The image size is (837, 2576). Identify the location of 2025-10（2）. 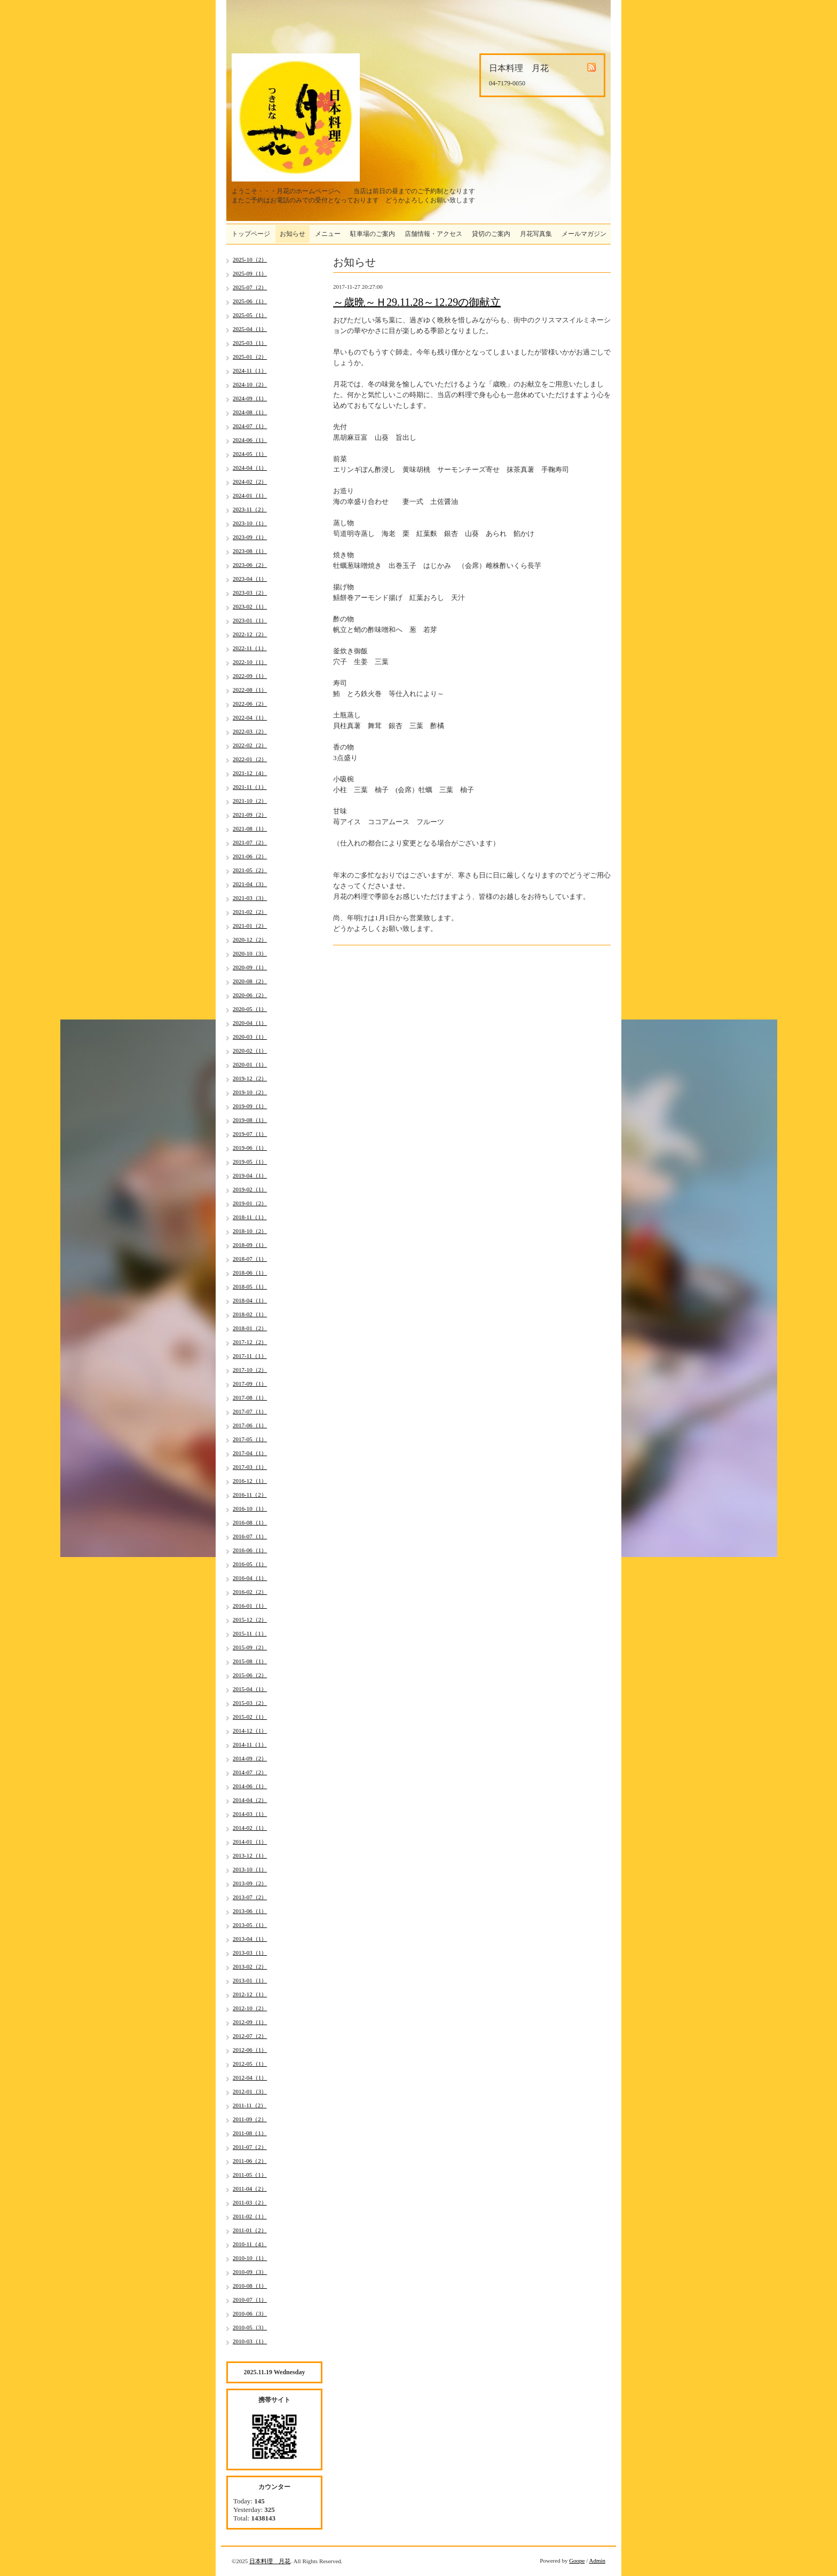
(250, 259).